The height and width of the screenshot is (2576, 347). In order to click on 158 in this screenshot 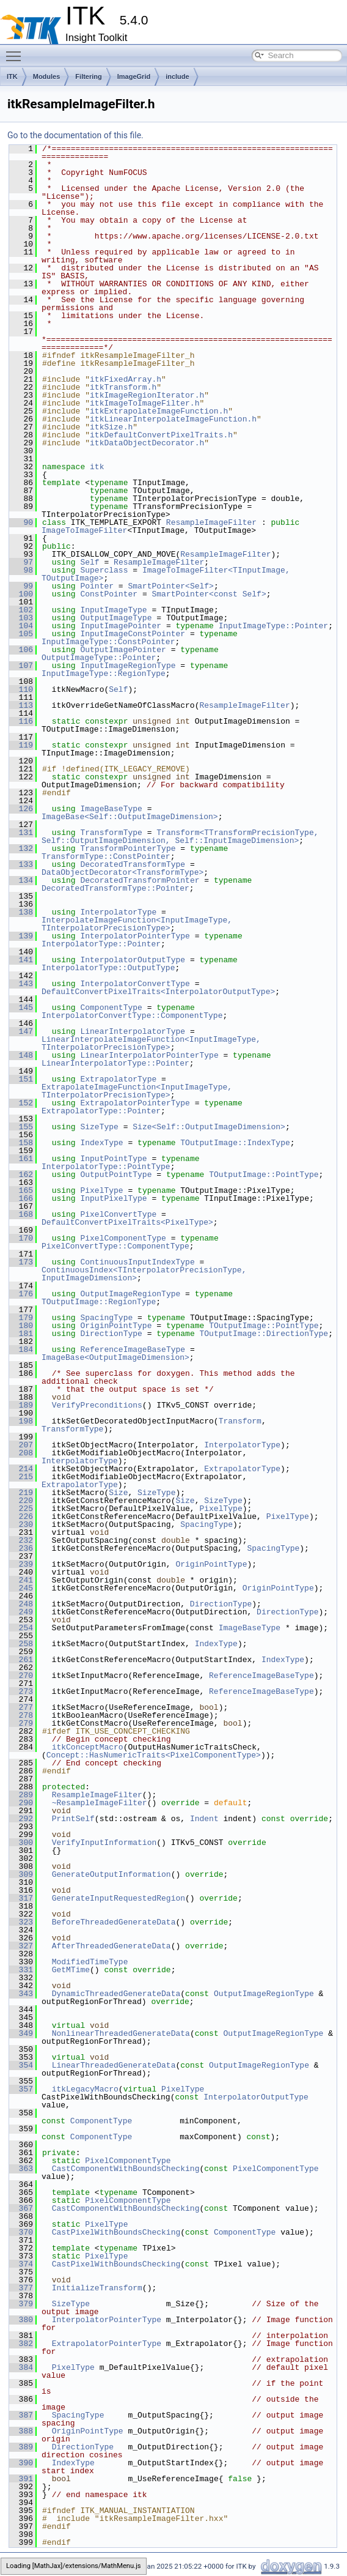, I will do `click(21, 1142)`.